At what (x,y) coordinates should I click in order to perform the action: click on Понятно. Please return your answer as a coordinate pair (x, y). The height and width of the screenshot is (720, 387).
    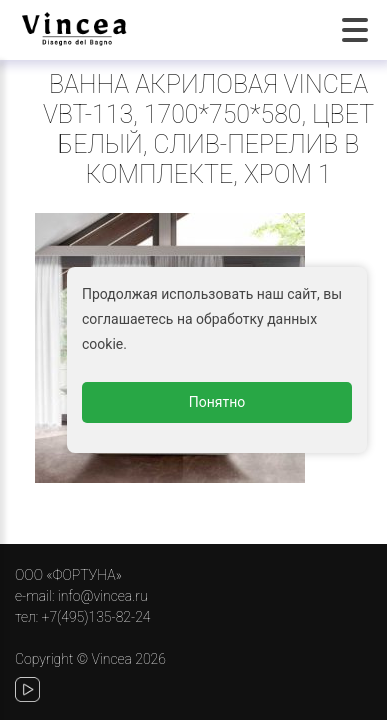
    Looking at the image, I should click on (217, 402).